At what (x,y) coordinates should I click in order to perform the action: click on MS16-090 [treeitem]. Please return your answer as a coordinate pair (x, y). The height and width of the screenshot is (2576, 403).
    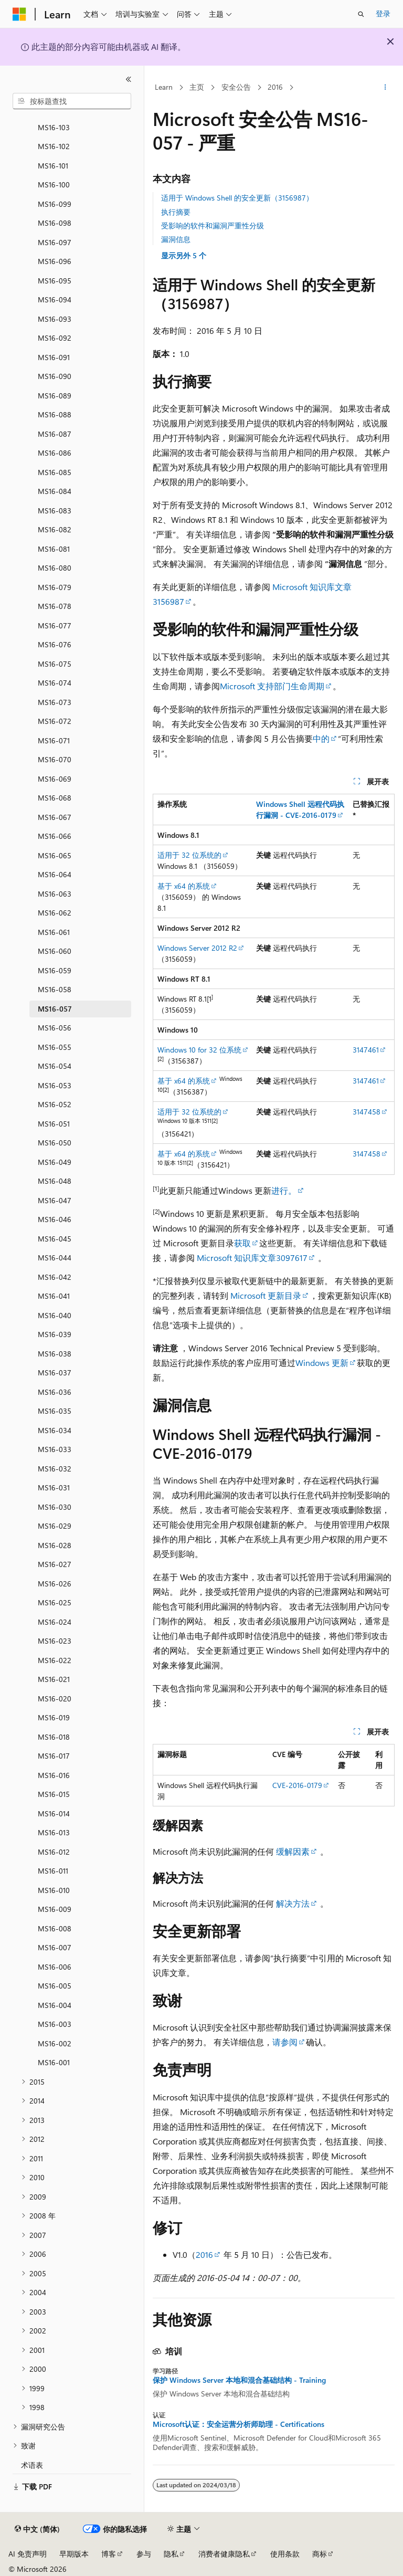
    Looking at the image, I should click on (54, 376).